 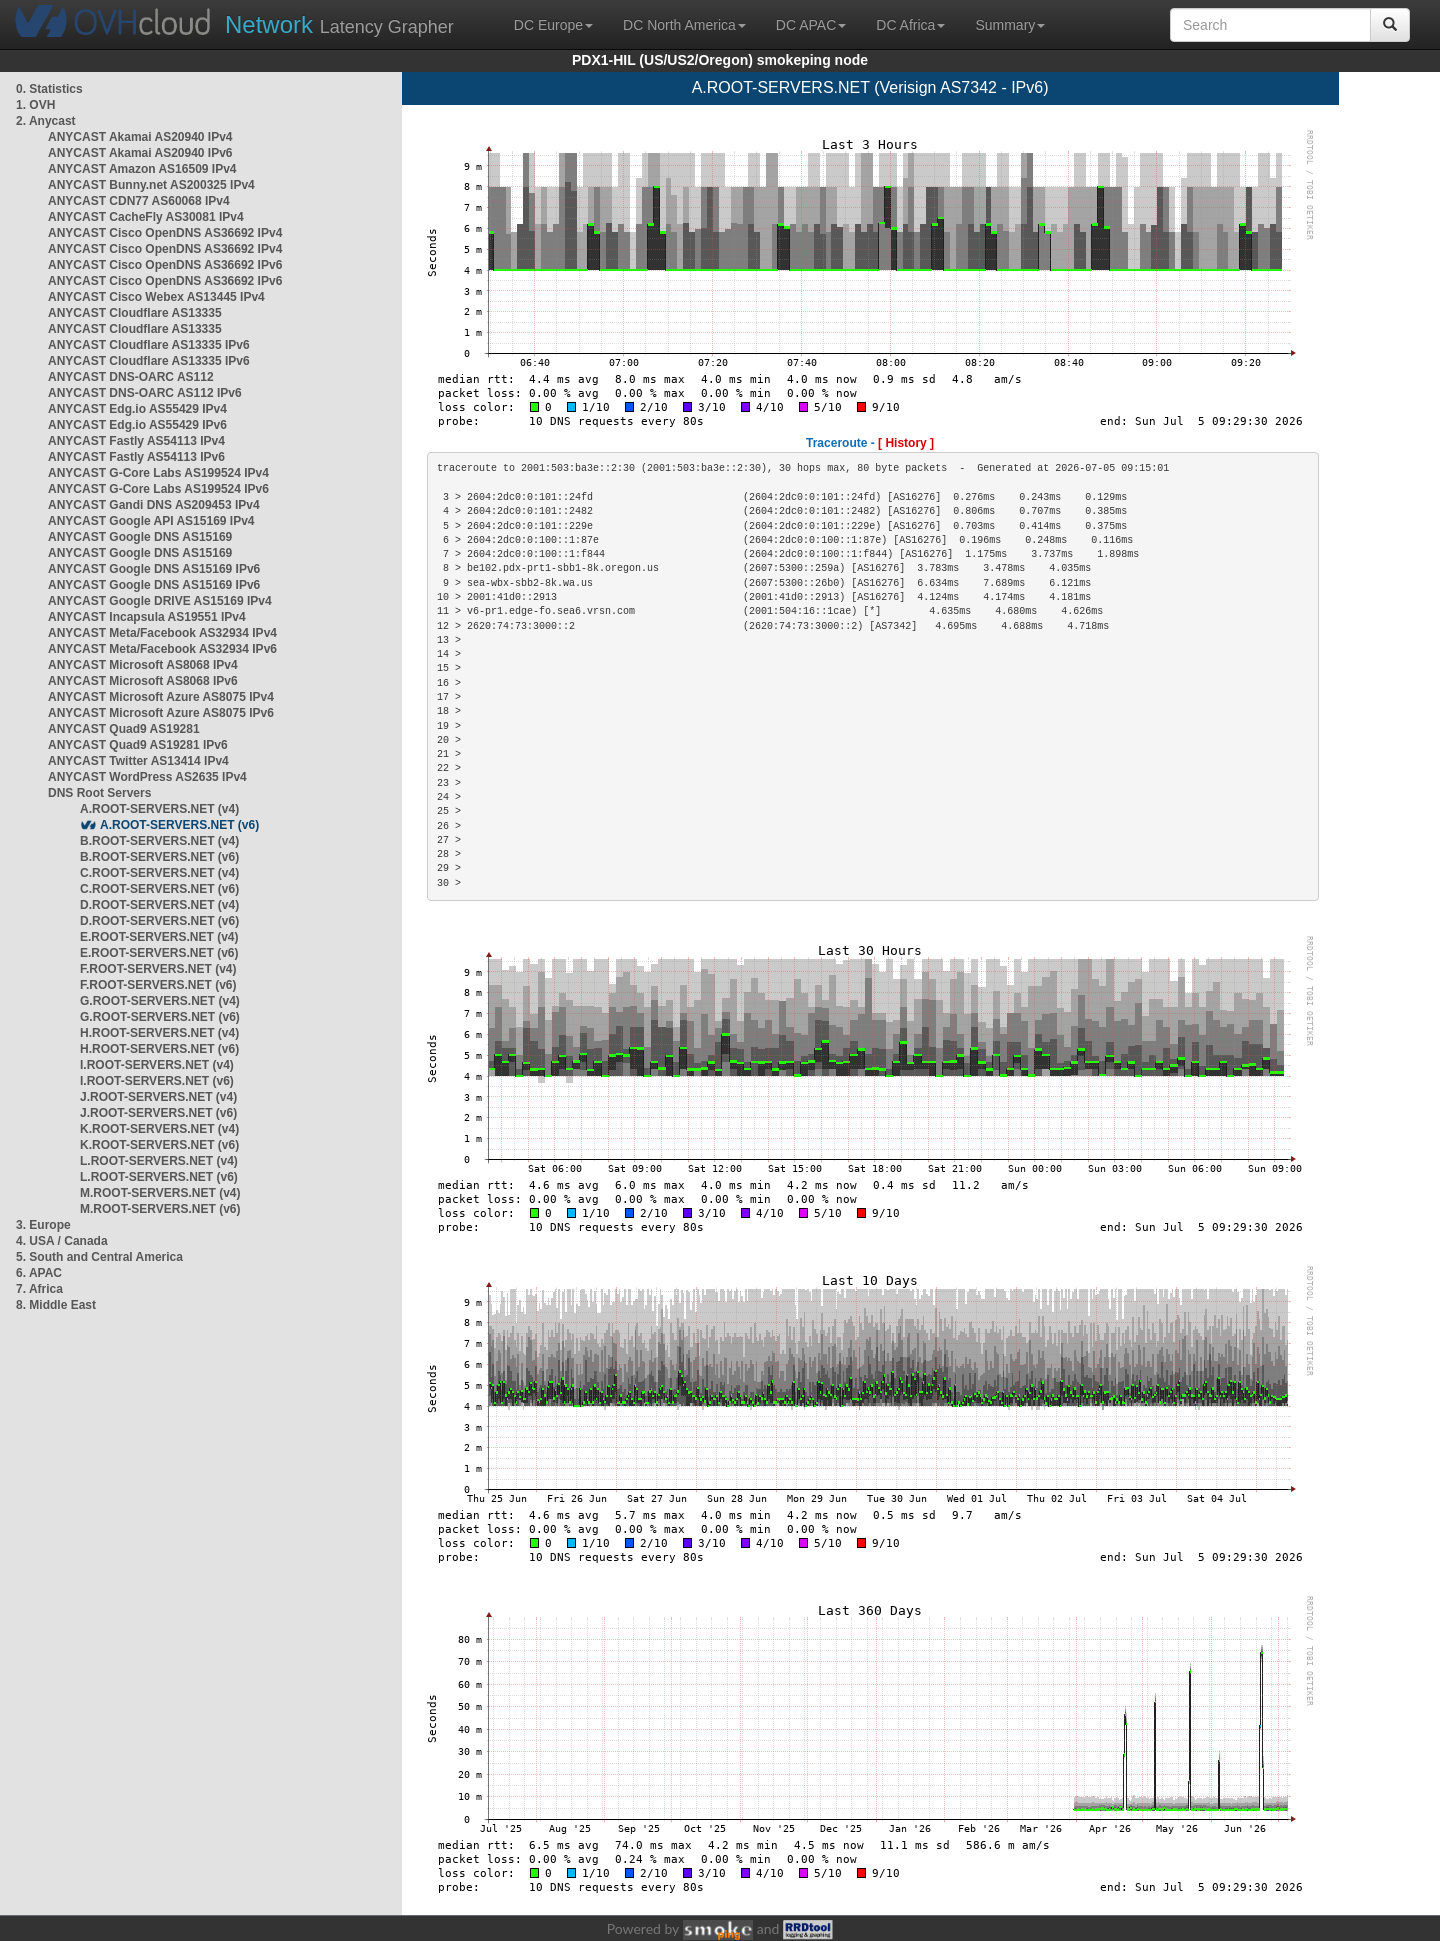 What do you see at coordinates (137, 409) in the screenshot?
I see `ANYCAST Edg.io AS55429 IPv4` at bounding box center [137, 409].